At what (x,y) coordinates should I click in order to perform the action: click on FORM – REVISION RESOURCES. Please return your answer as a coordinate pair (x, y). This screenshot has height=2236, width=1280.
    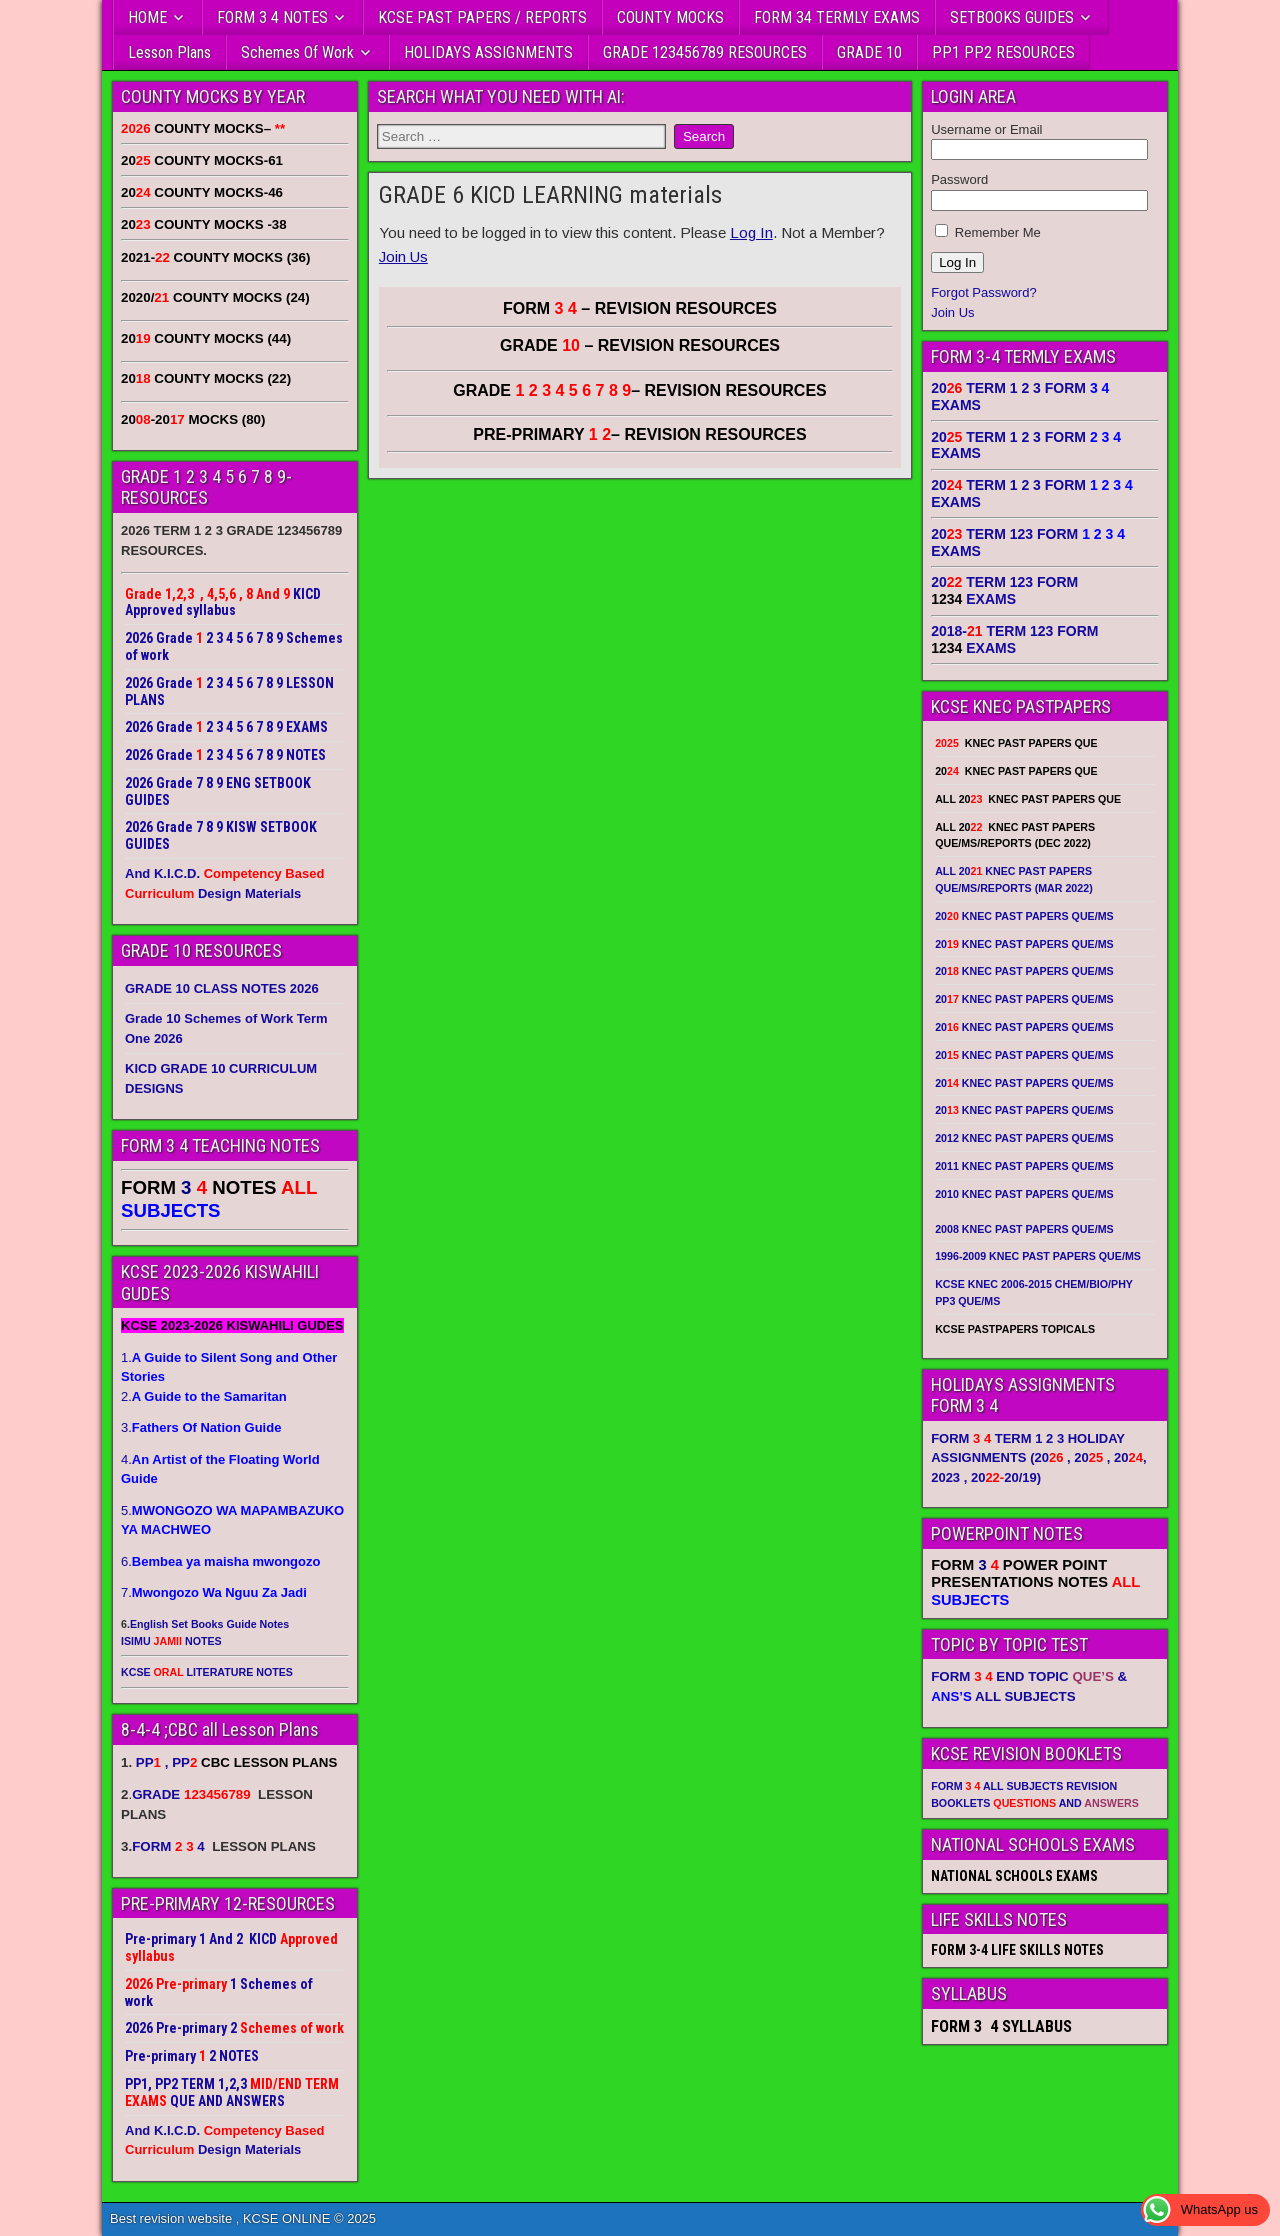
    Looking at the image, I should click on (640, 308).